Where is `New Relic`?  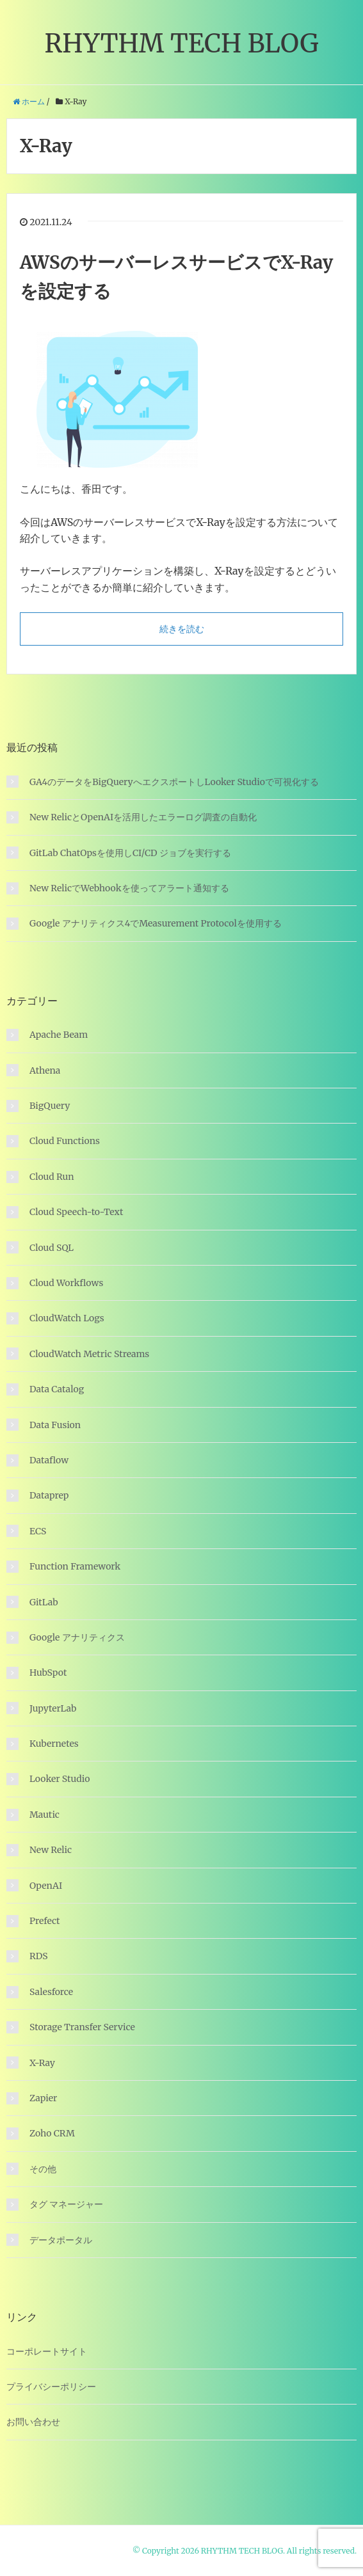 New Relic is located at coordinates (50, 1850).